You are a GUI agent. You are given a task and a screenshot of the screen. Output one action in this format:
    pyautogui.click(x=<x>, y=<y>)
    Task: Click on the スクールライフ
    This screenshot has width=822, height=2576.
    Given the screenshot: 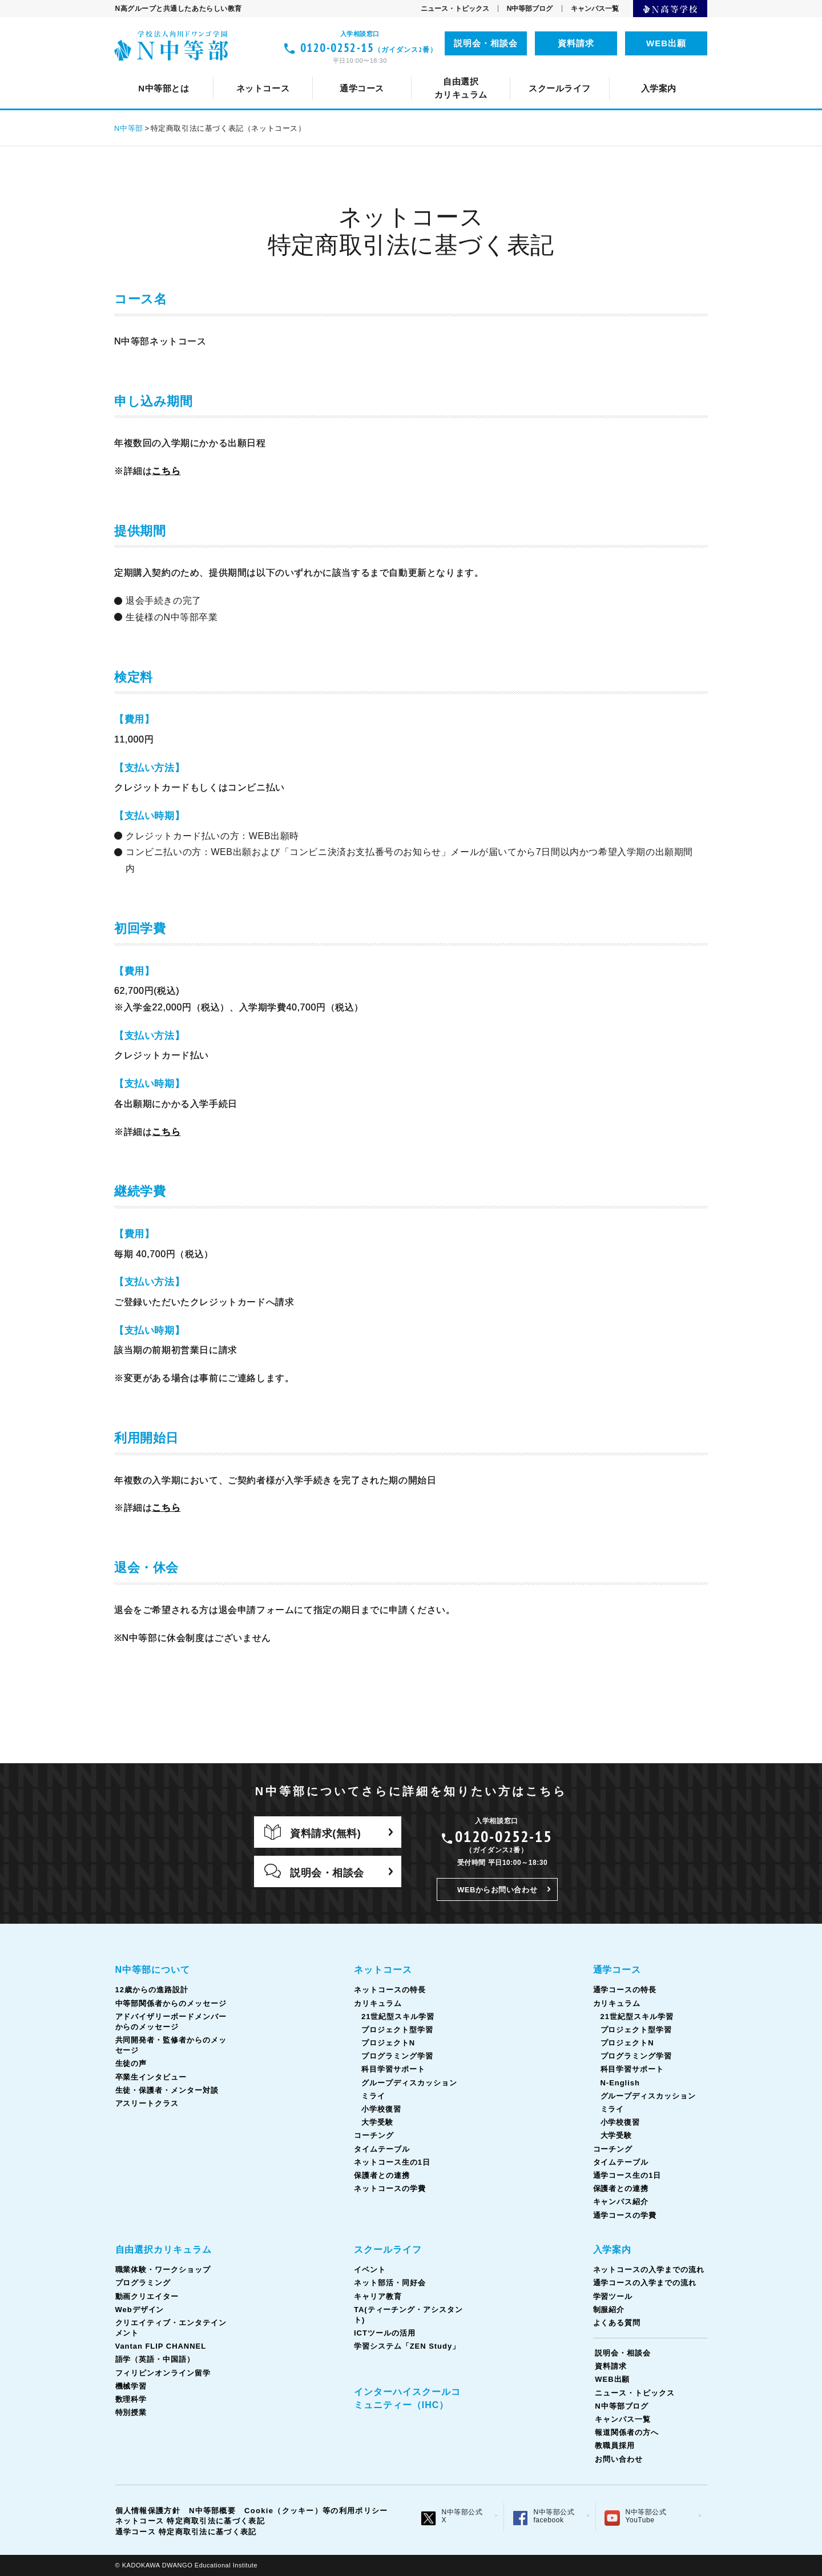 What is the action you would take?
    pyautogui.click(x=388, y=2249)
    